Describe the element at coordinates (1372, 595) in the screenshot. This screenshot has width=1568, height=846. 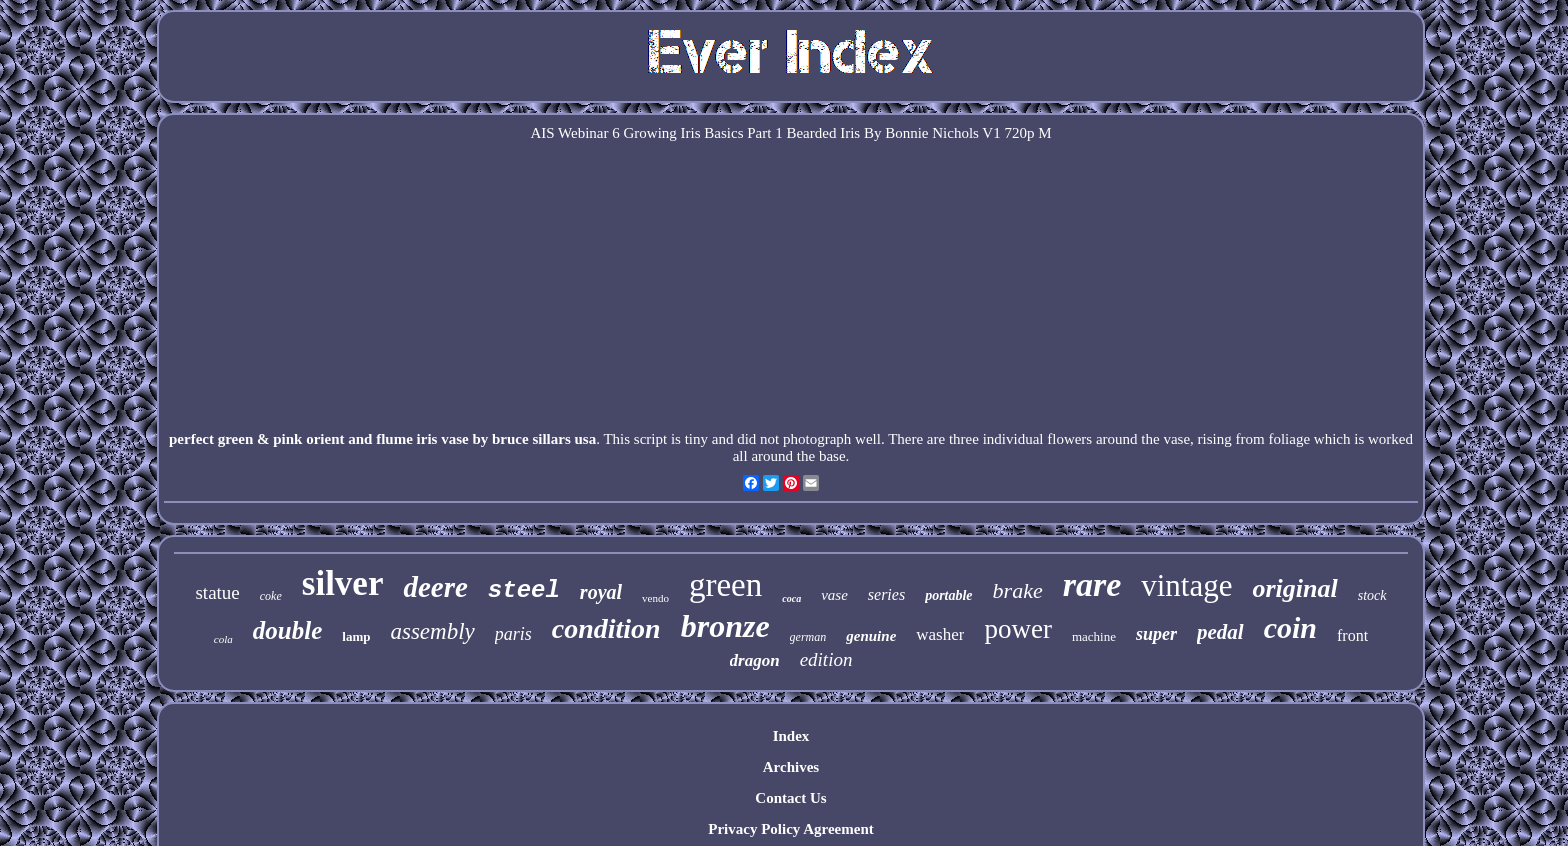
I see `stock` at that location.